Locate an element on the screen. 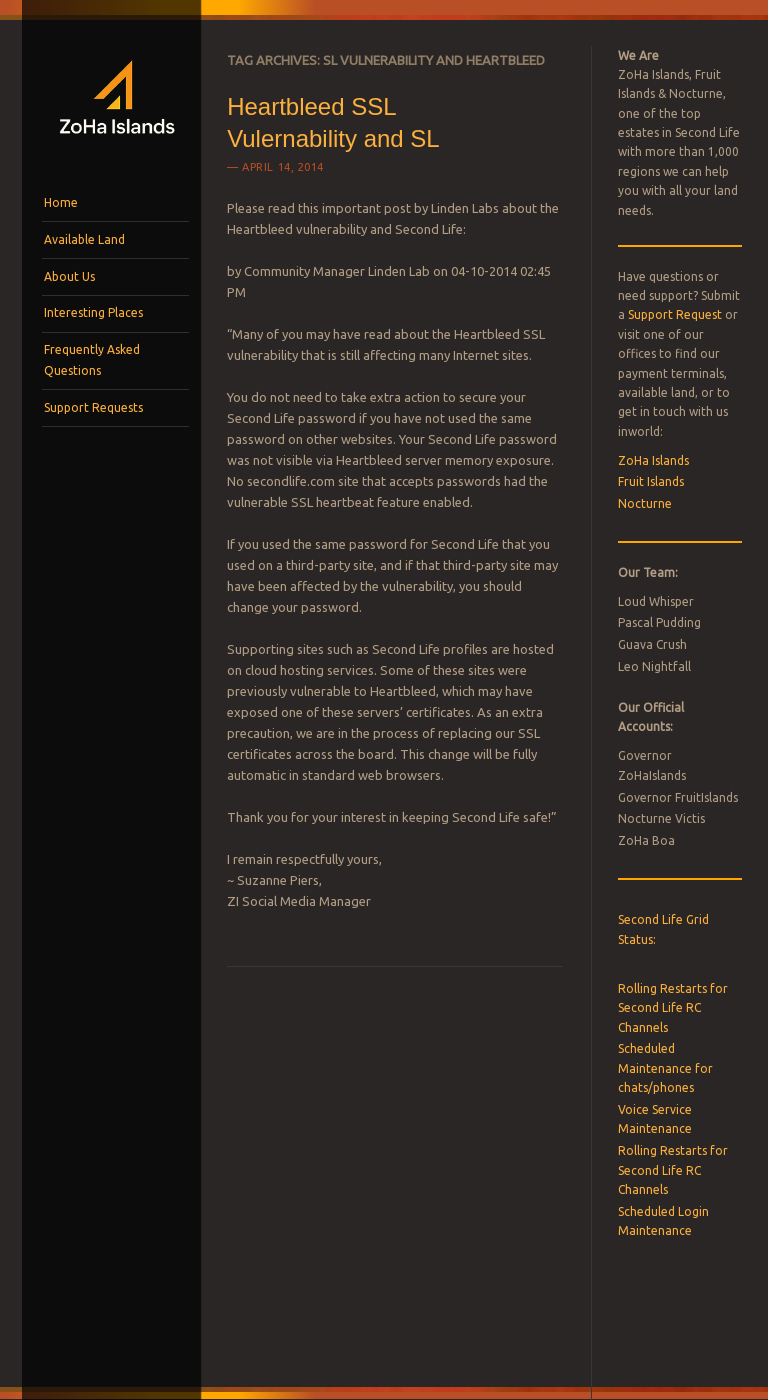  About Us is located at coordinates (69, 276).